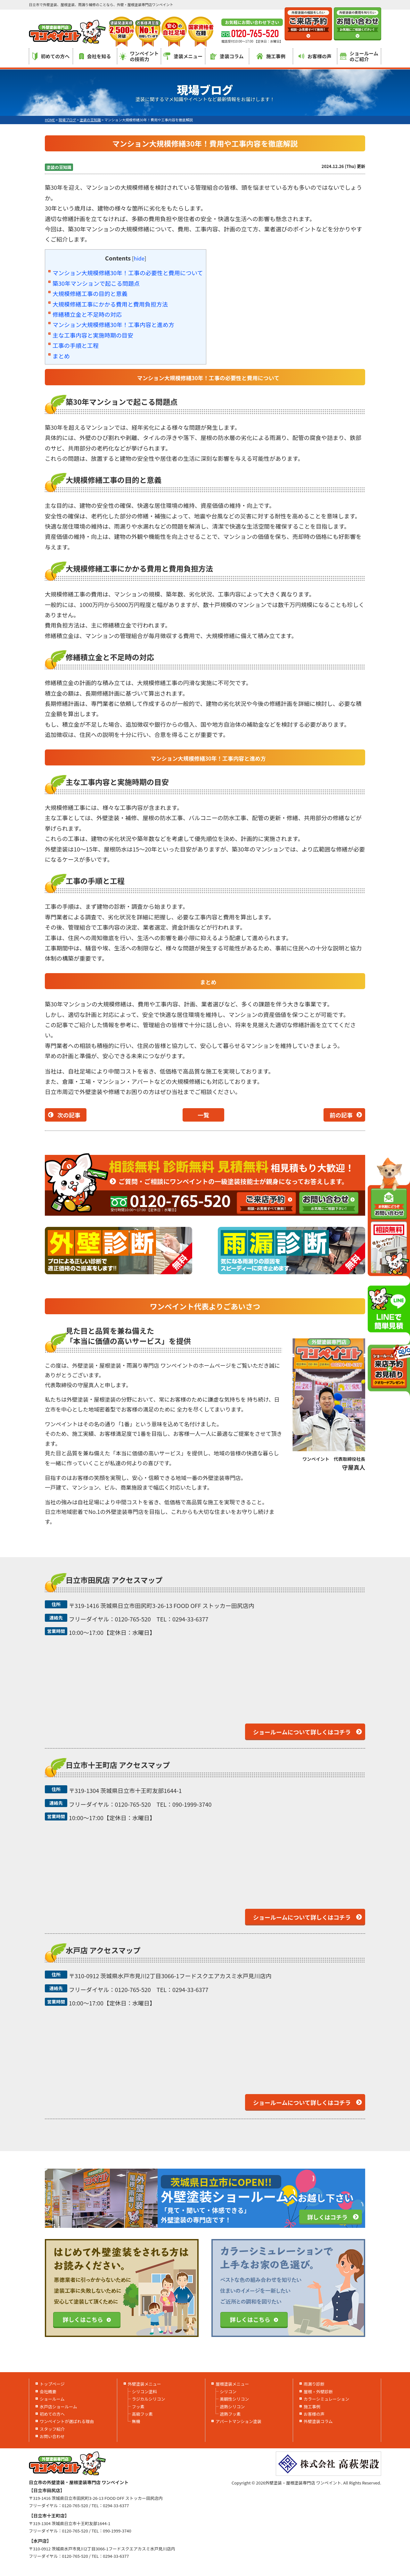 This screenshot has height=2576, width=410. Describe the element at coordinates (302, 1732) in the screenshot. I see `ショールームについて詳しくはコチラ` at that location.